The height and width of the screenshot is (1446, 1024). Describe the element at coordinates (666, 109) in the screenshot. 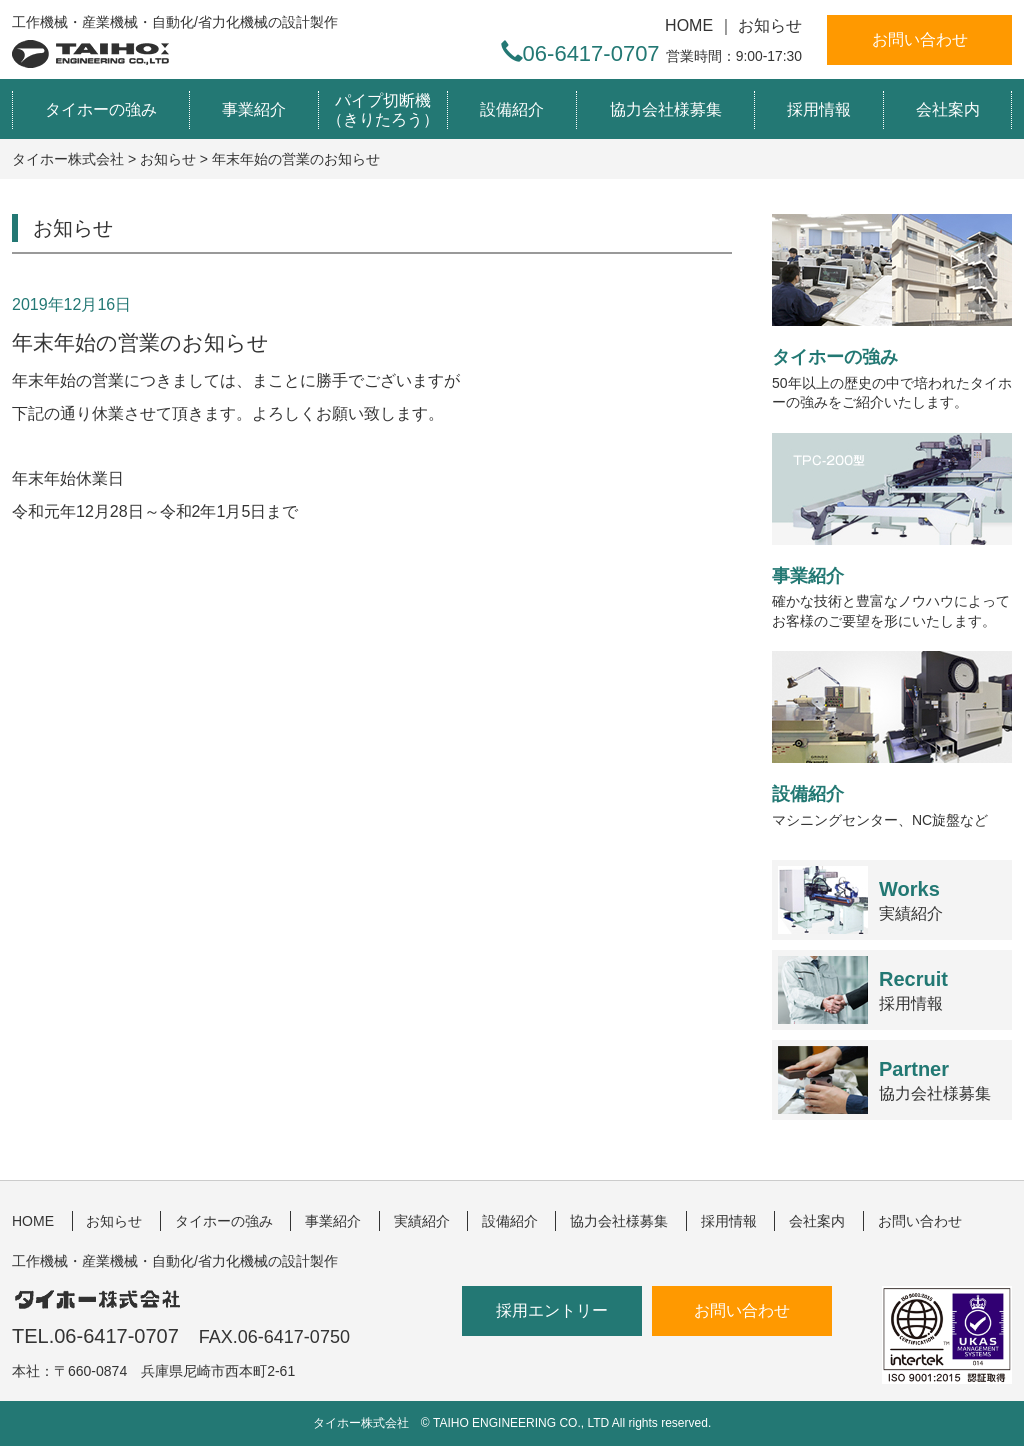

I see `協力会社様募集` at that location.